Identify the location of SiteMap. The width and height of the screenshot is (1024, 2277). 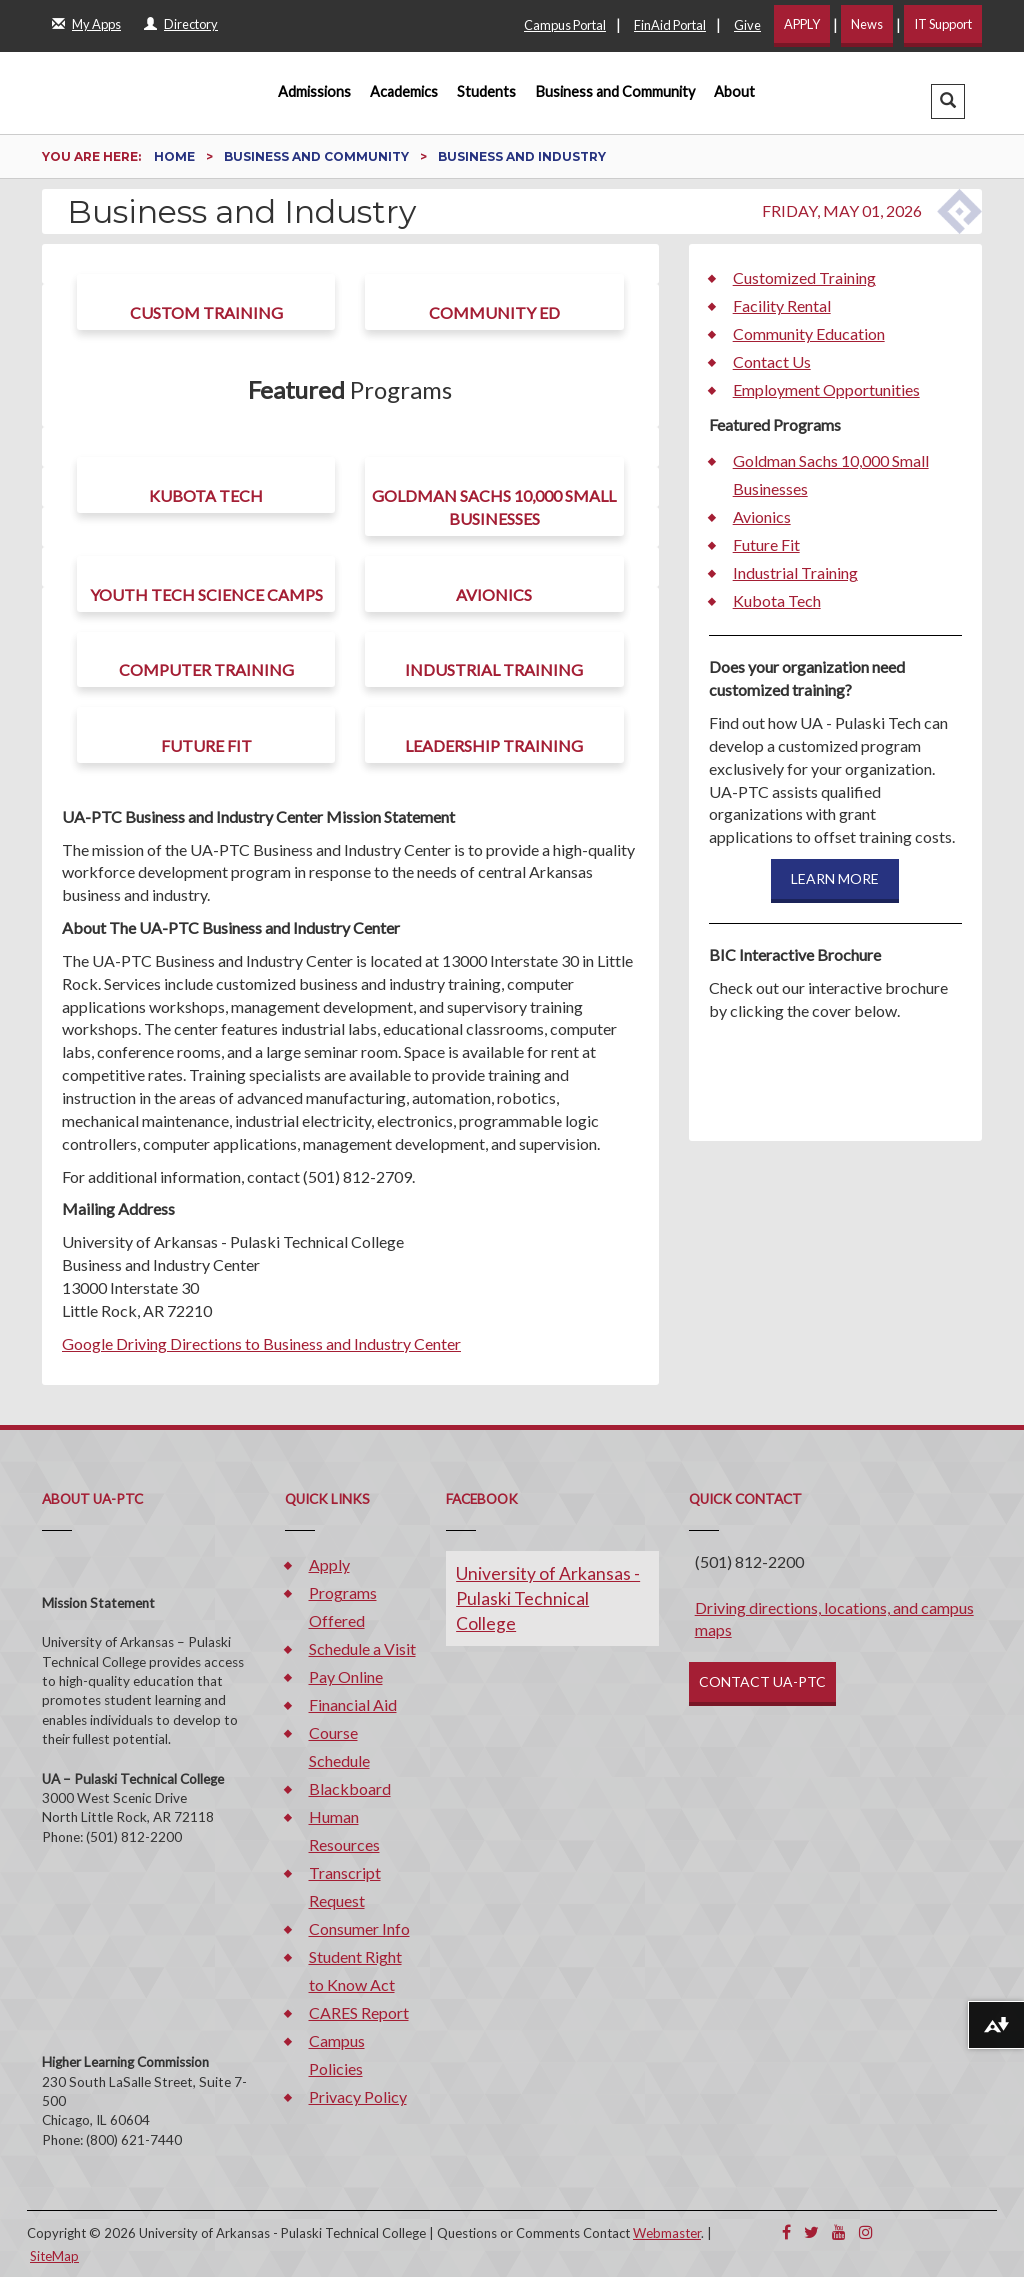
(54, 2256).